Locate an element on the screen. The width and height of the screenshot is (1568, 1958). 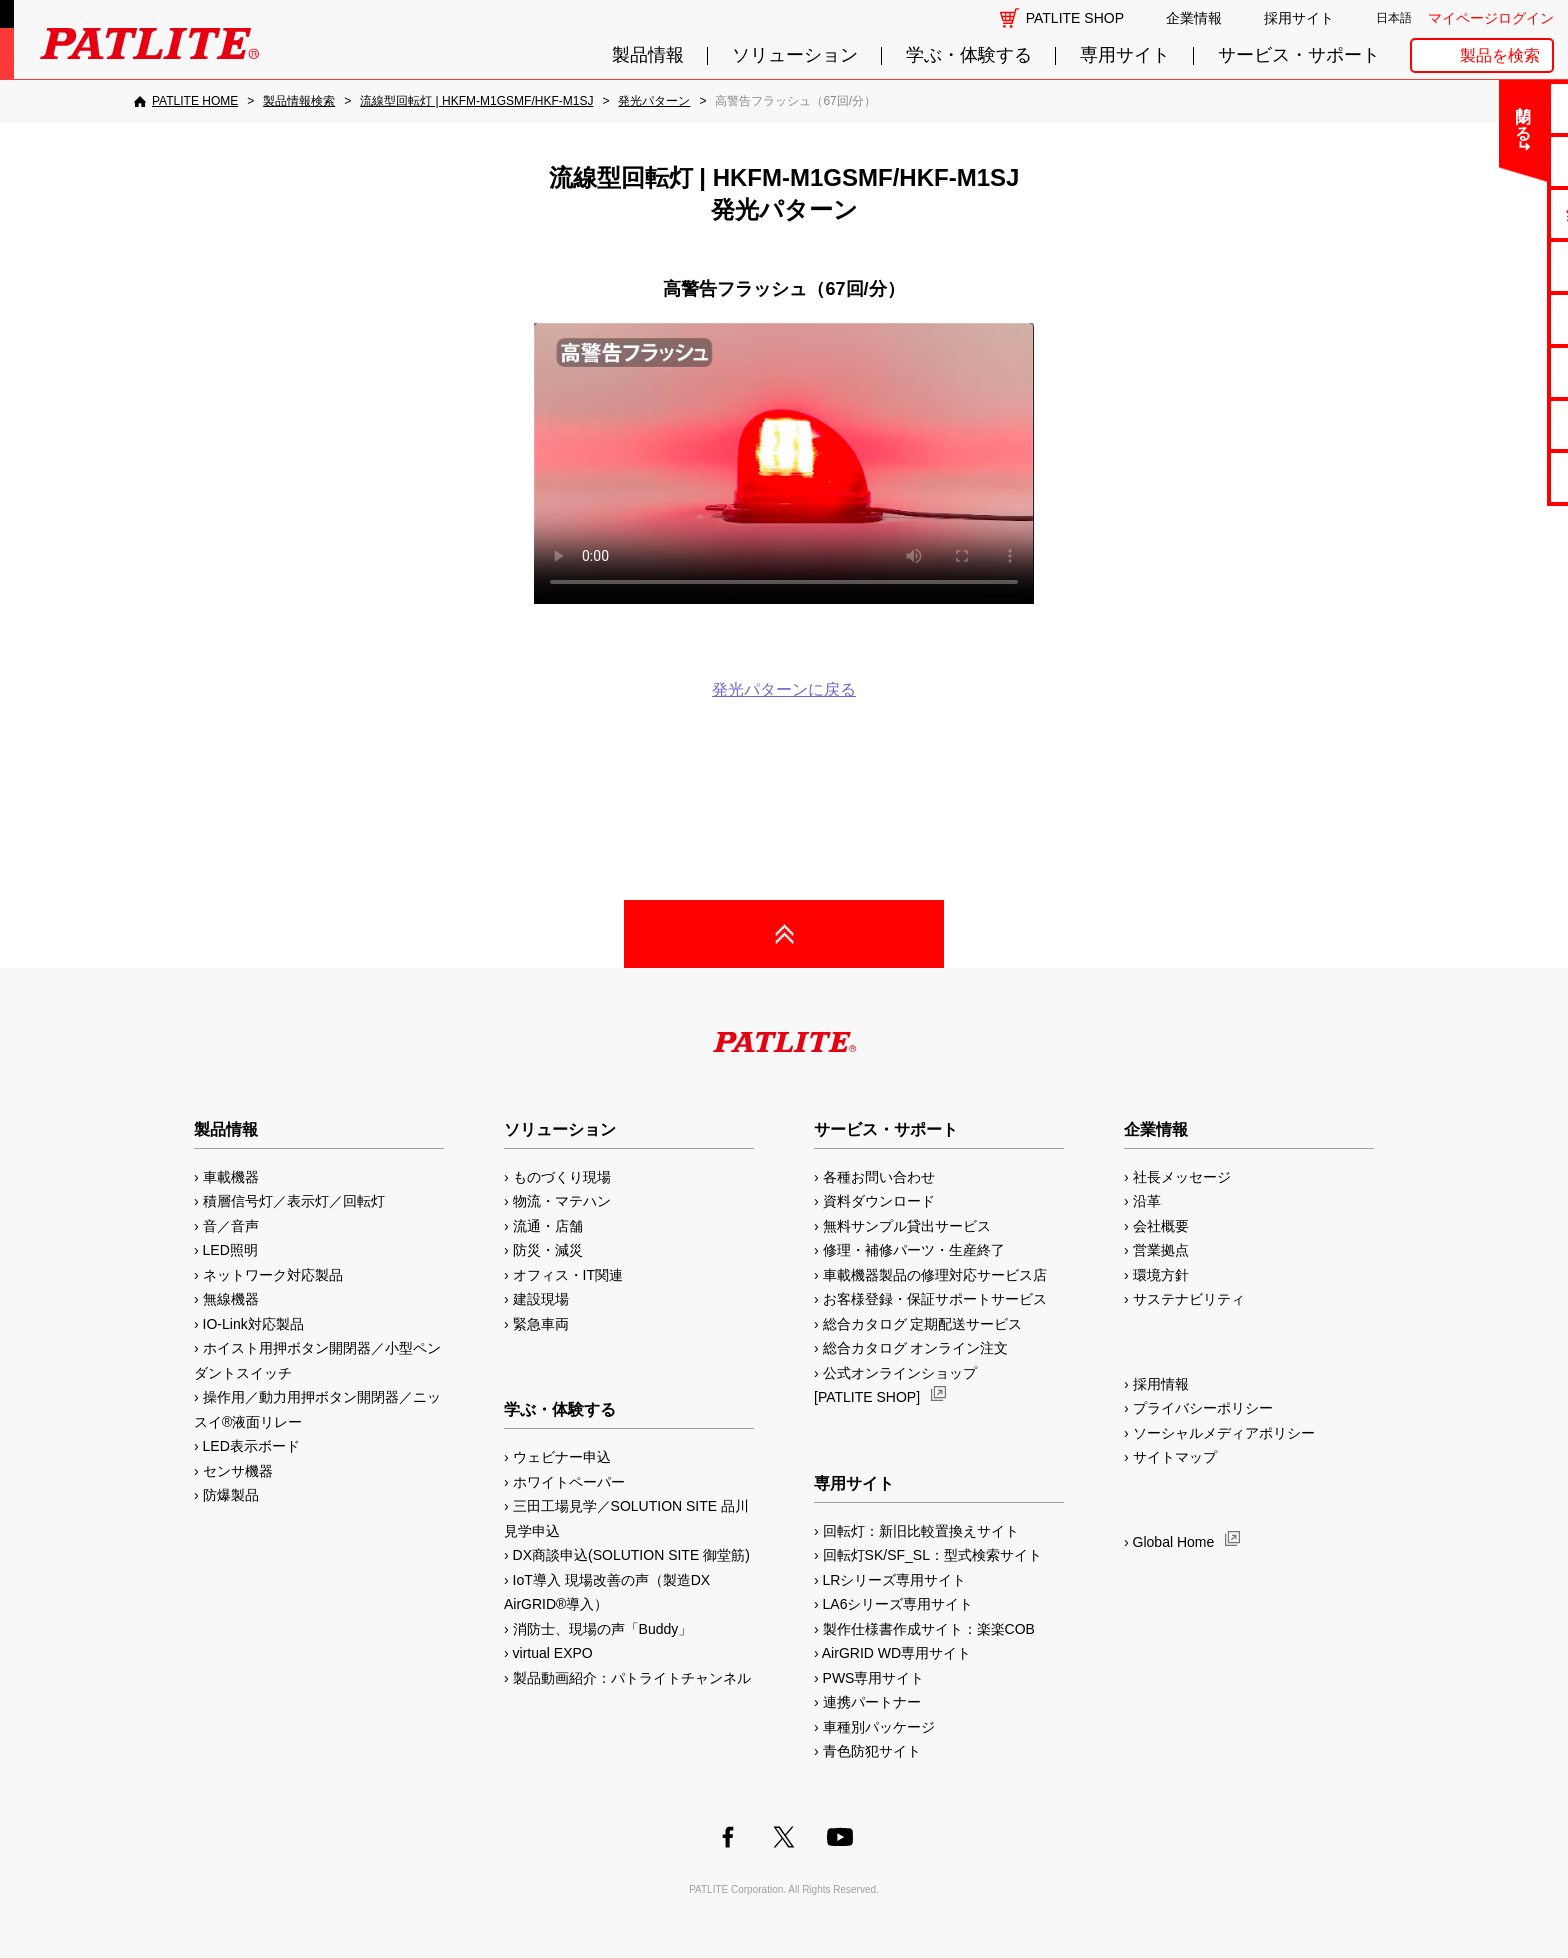
総合カタログ オンライン注文 is located at coordinates (916, 1348).